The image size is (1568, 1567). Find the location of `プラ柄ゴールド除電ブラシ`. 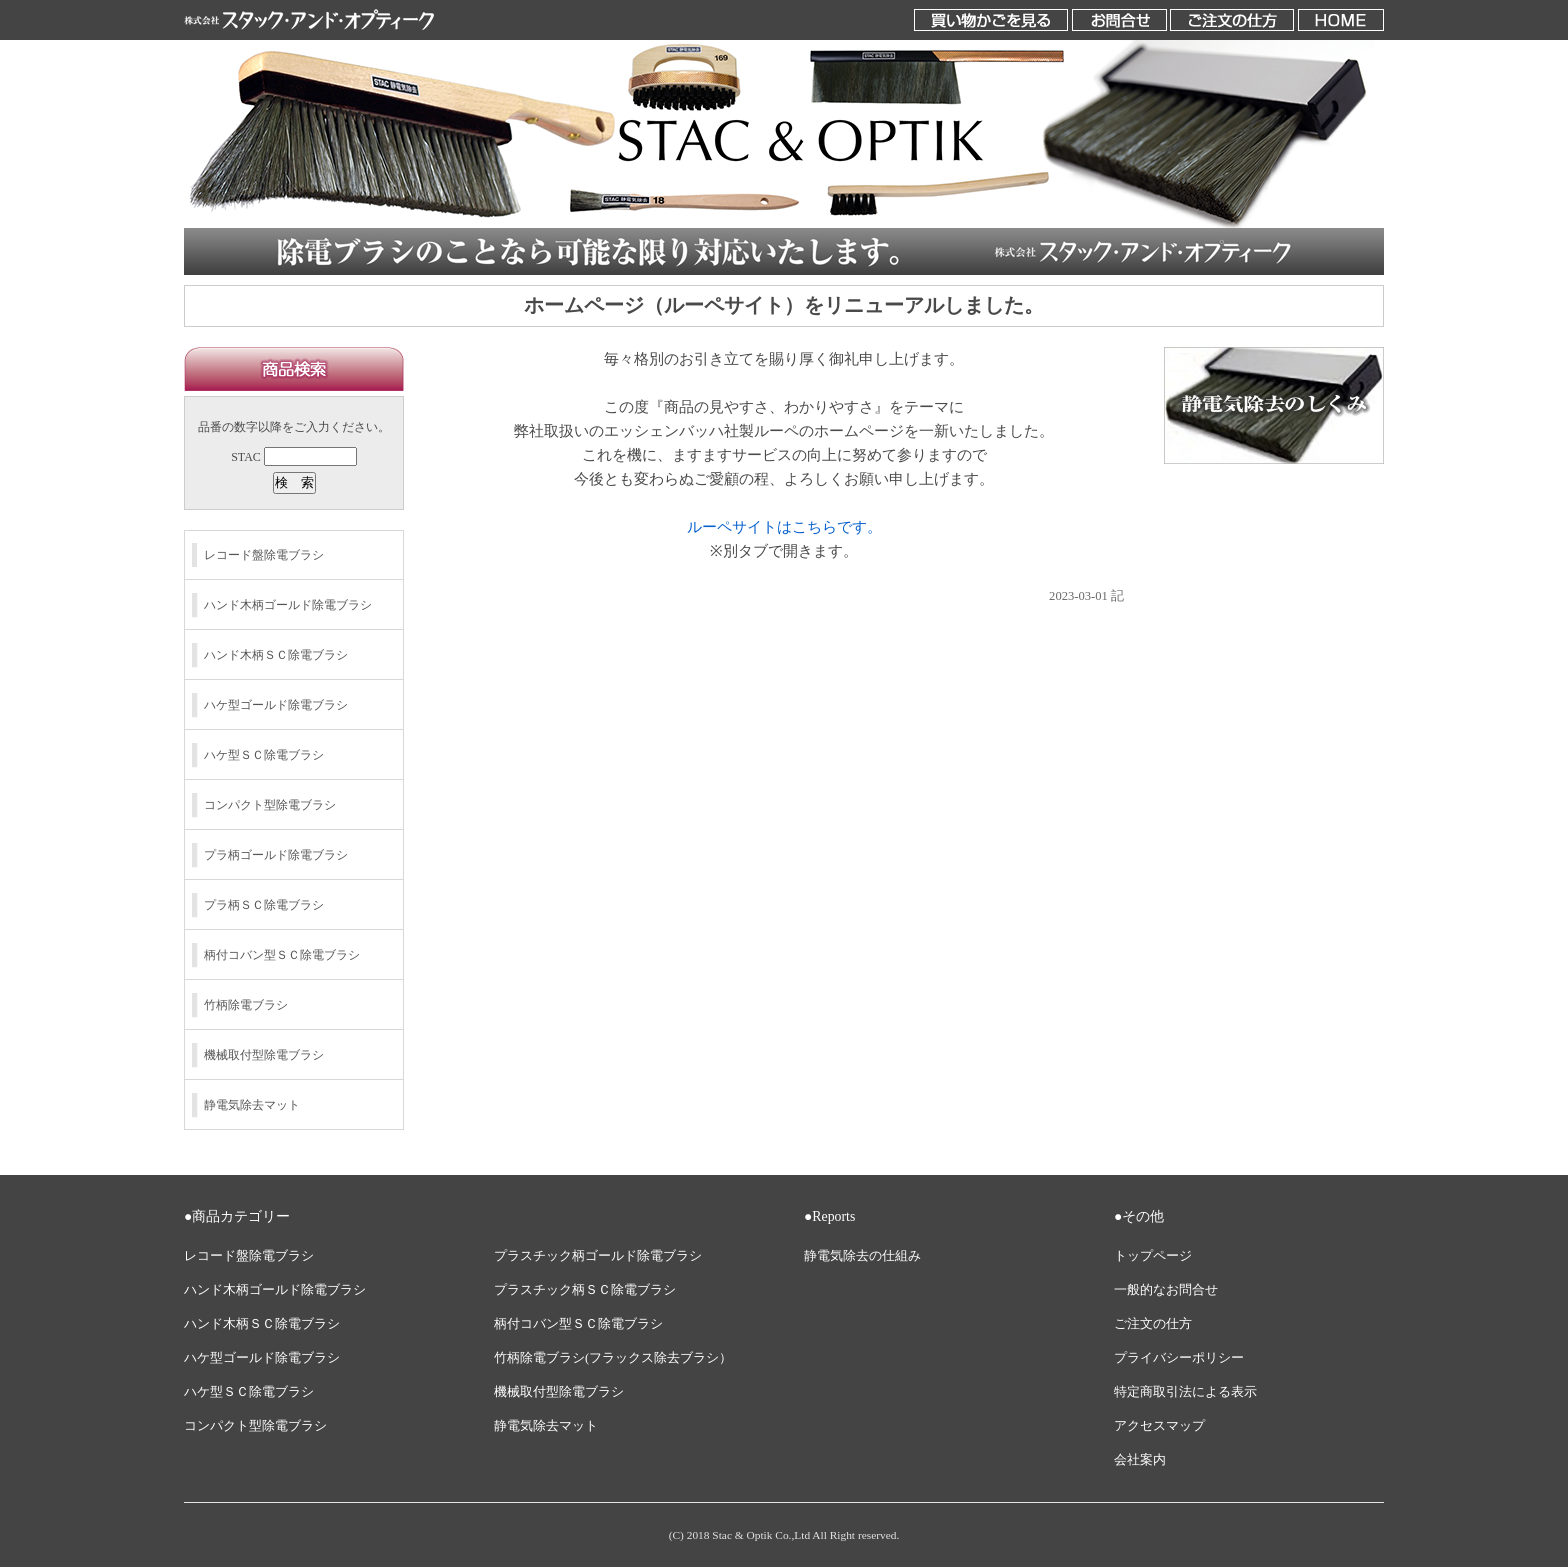

プラ柄ゴールド除電ブラシ is located at coordinates (276, 855).